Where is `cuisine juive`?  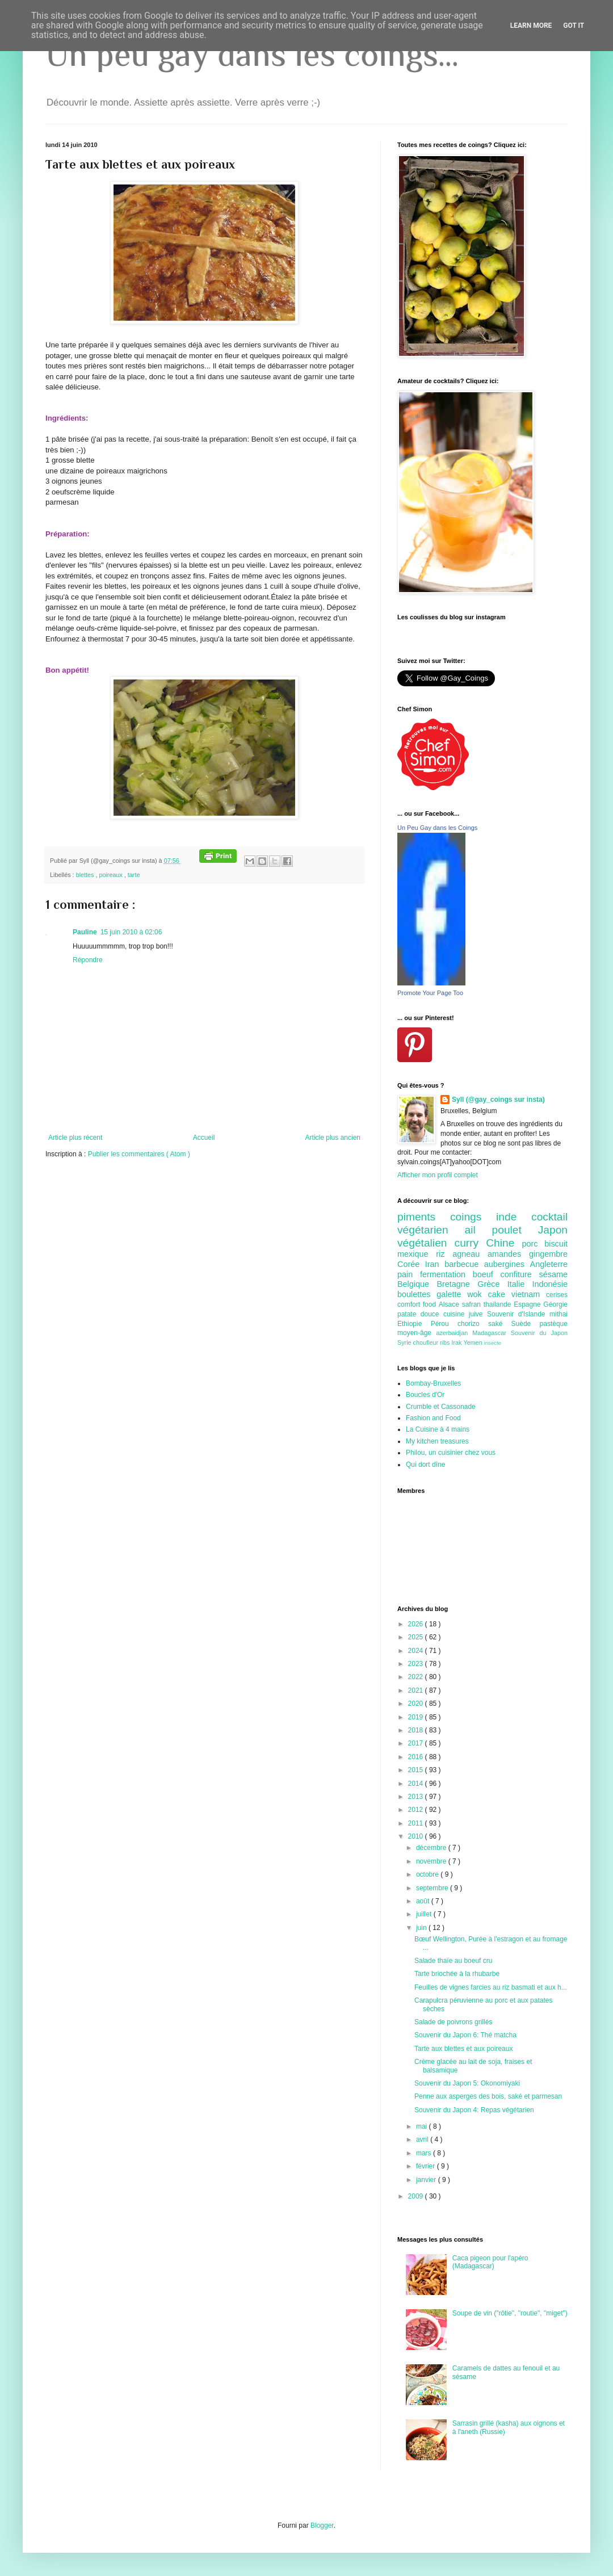 cuisine juive is located at coordinates (465, 1314).